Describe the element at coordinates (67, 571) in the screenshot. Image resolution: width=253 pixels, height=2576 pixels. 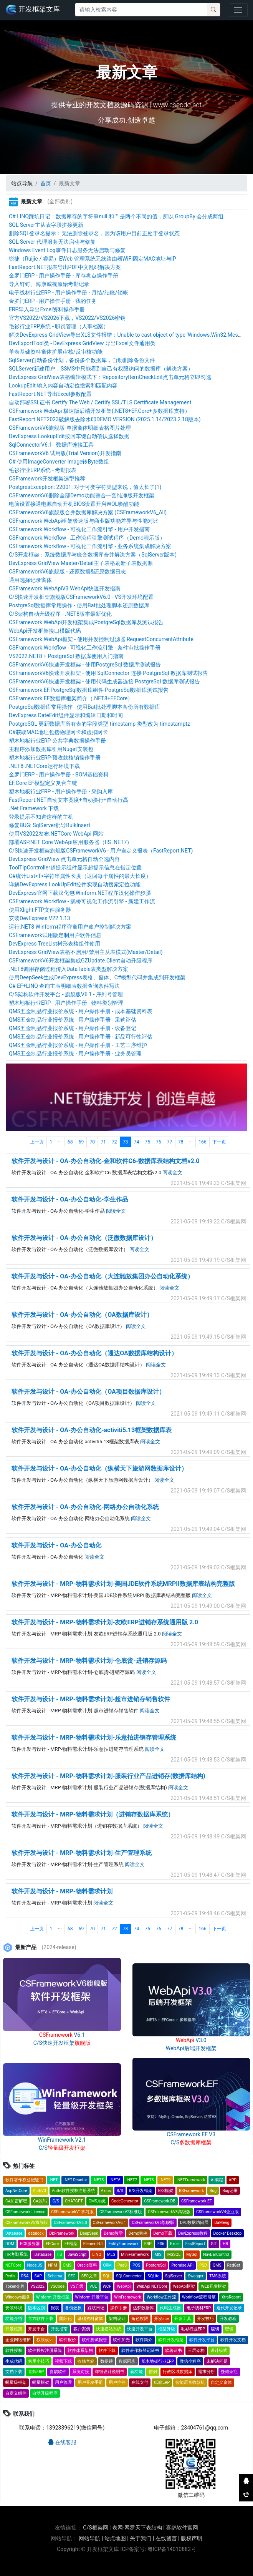
I see `CSFrameworkV6旗舰版 - 还原数据&还原数据日志` at that location.